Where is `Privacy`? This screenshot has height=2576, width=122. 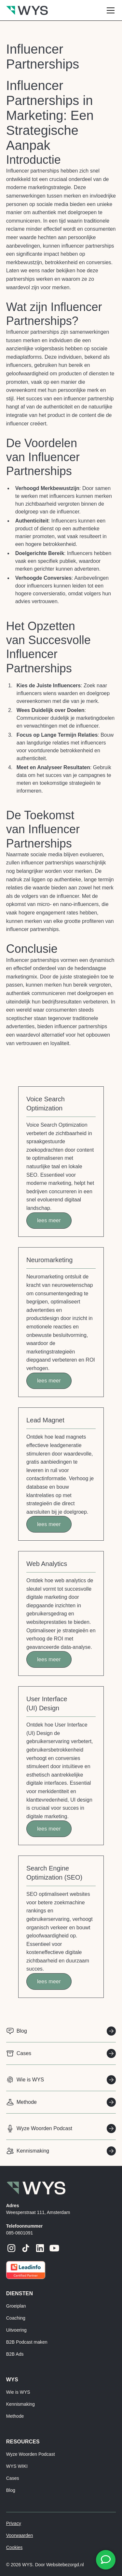
Privacy is located at coordinates (13, 2523).